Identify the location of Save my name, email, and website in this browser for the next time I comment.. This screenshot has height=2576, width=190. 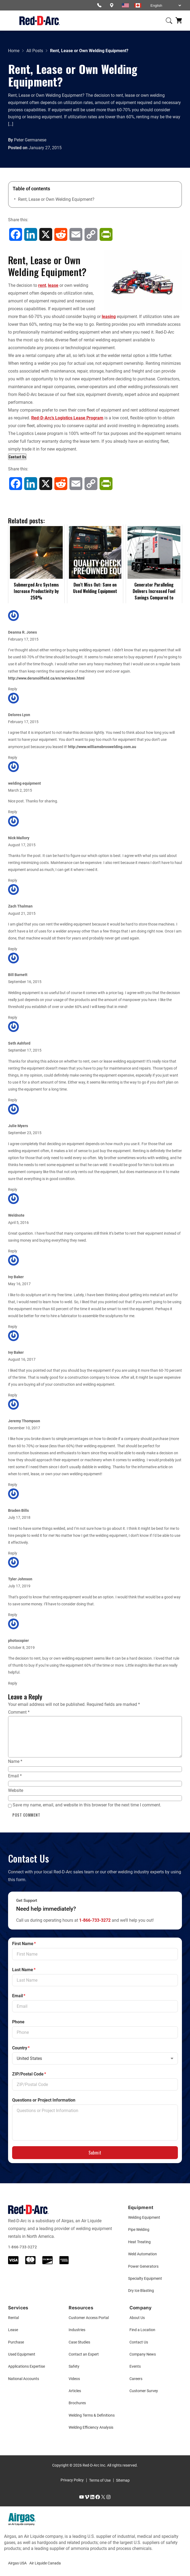
(87, 1804).